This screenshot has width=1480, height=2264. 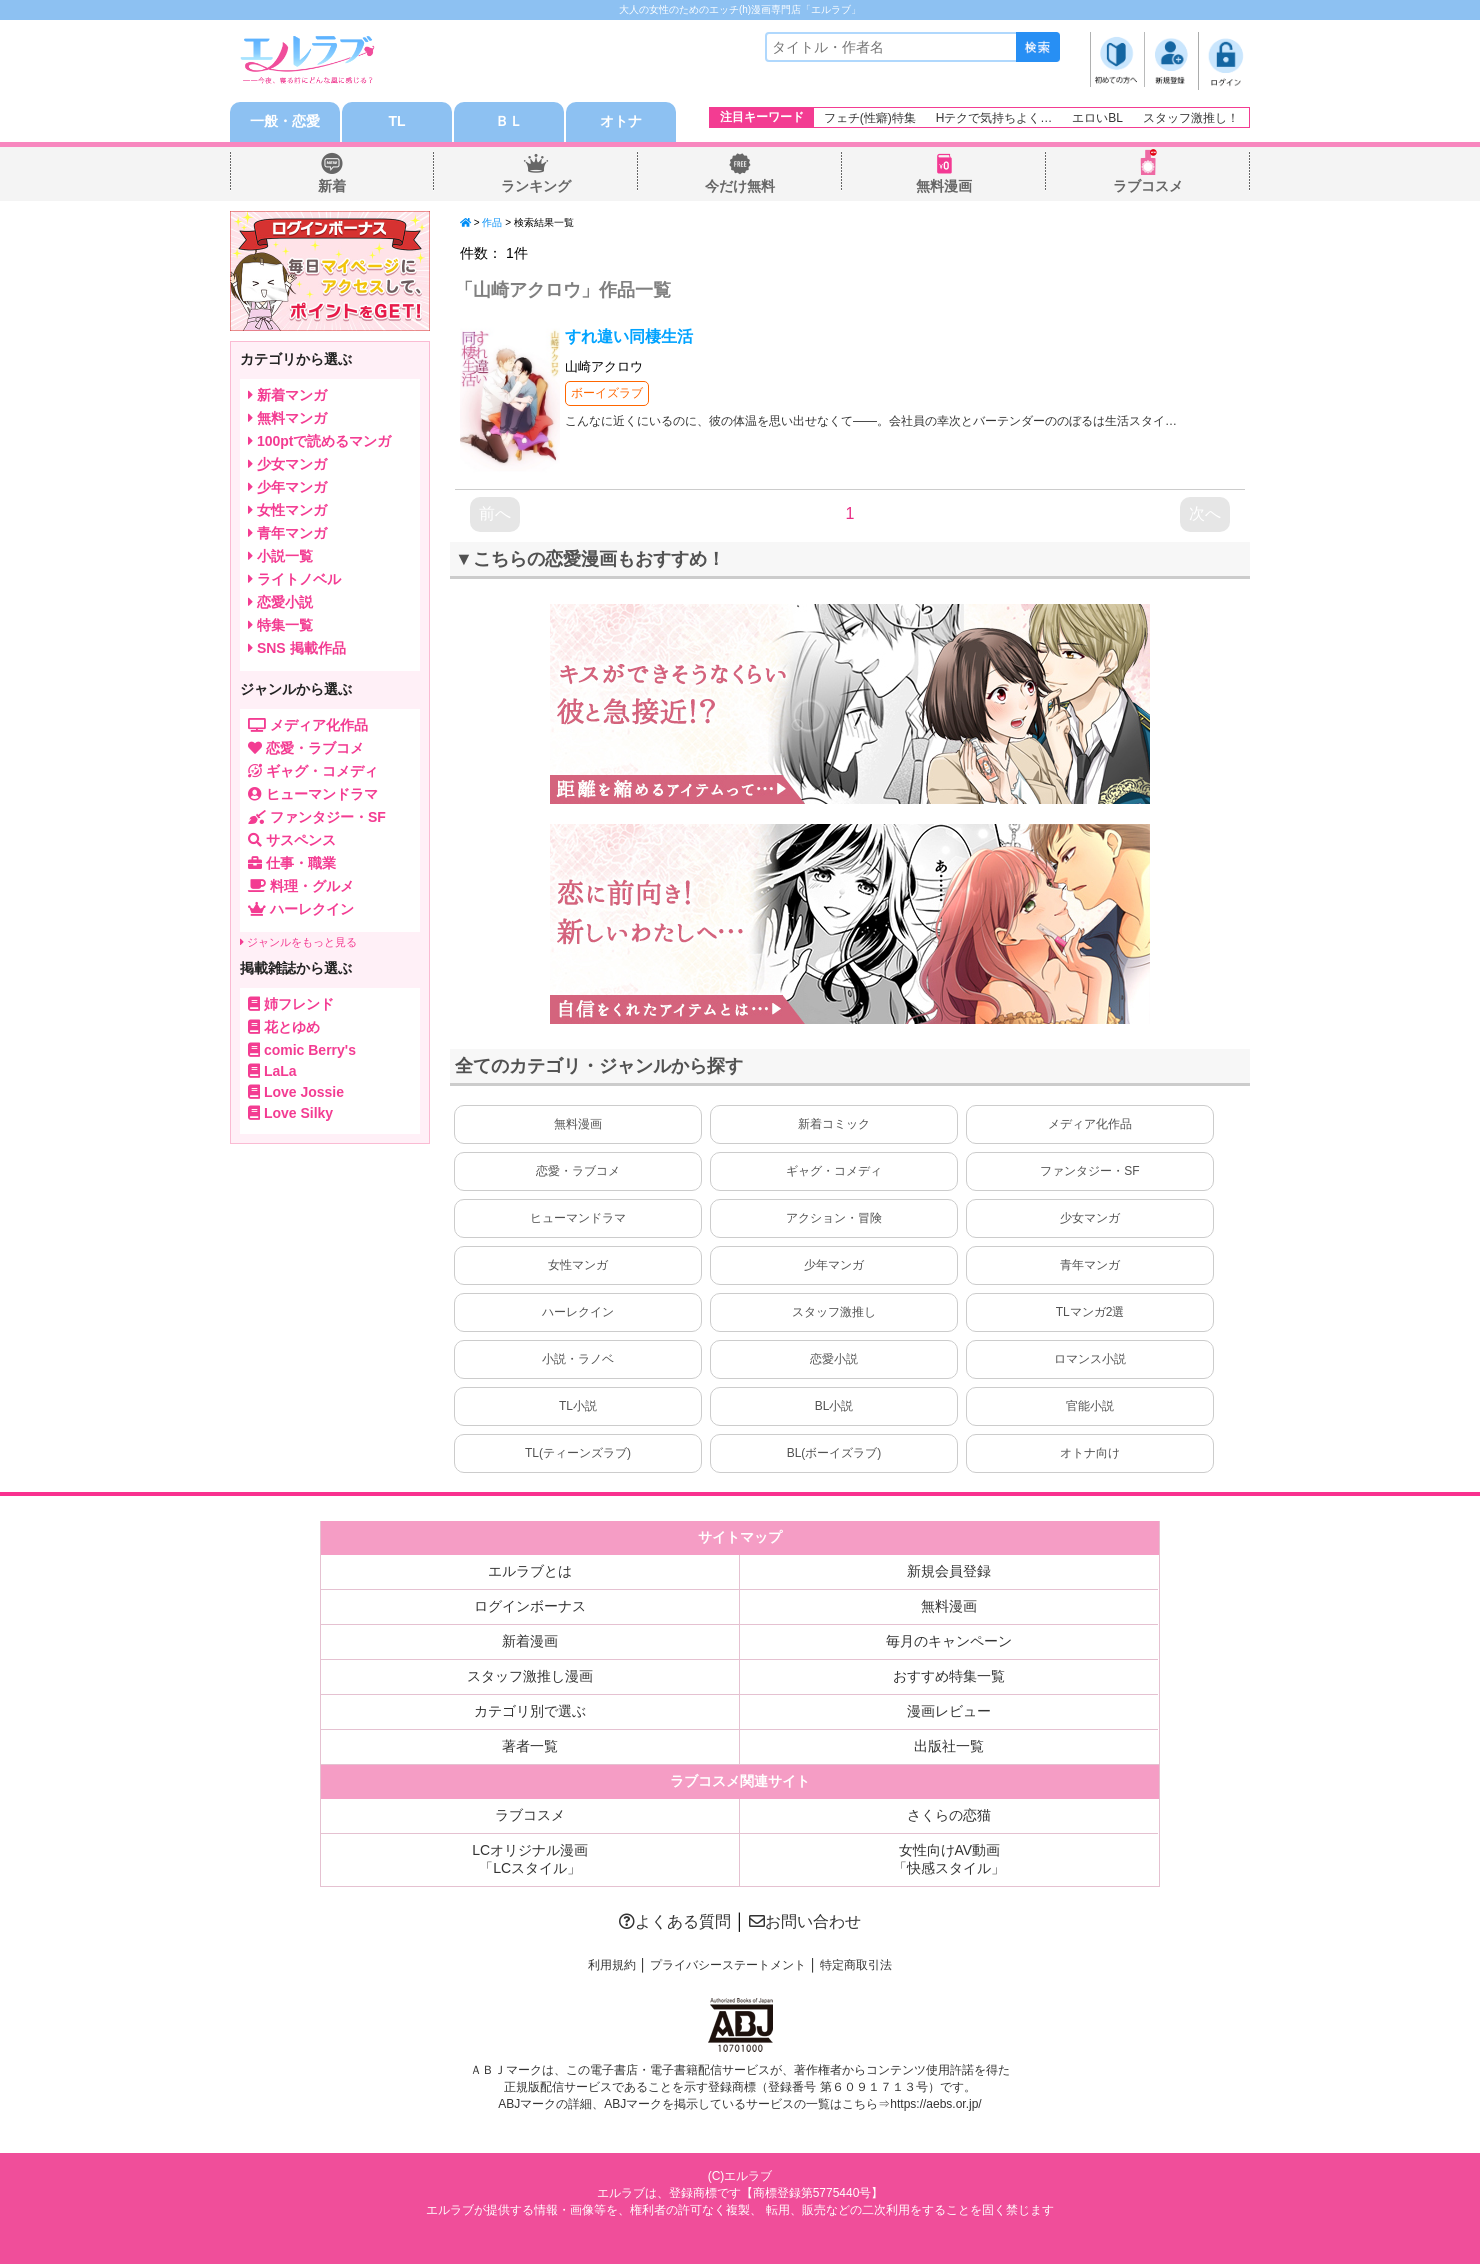 I want to click on ハーレクイン, so click(x=578, y=1312).